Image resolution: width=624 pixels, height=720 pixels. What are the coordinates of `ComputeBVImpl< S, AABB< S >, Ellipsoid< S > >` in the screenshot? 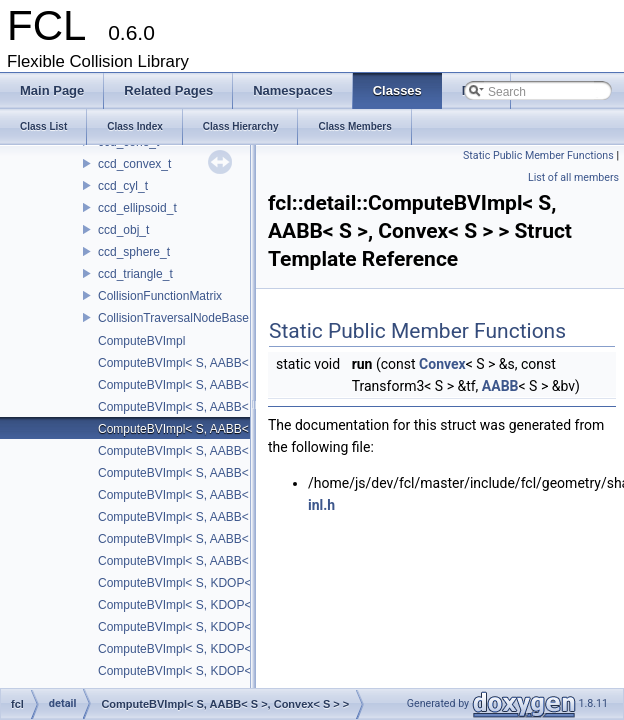 It's located at (229, 473).